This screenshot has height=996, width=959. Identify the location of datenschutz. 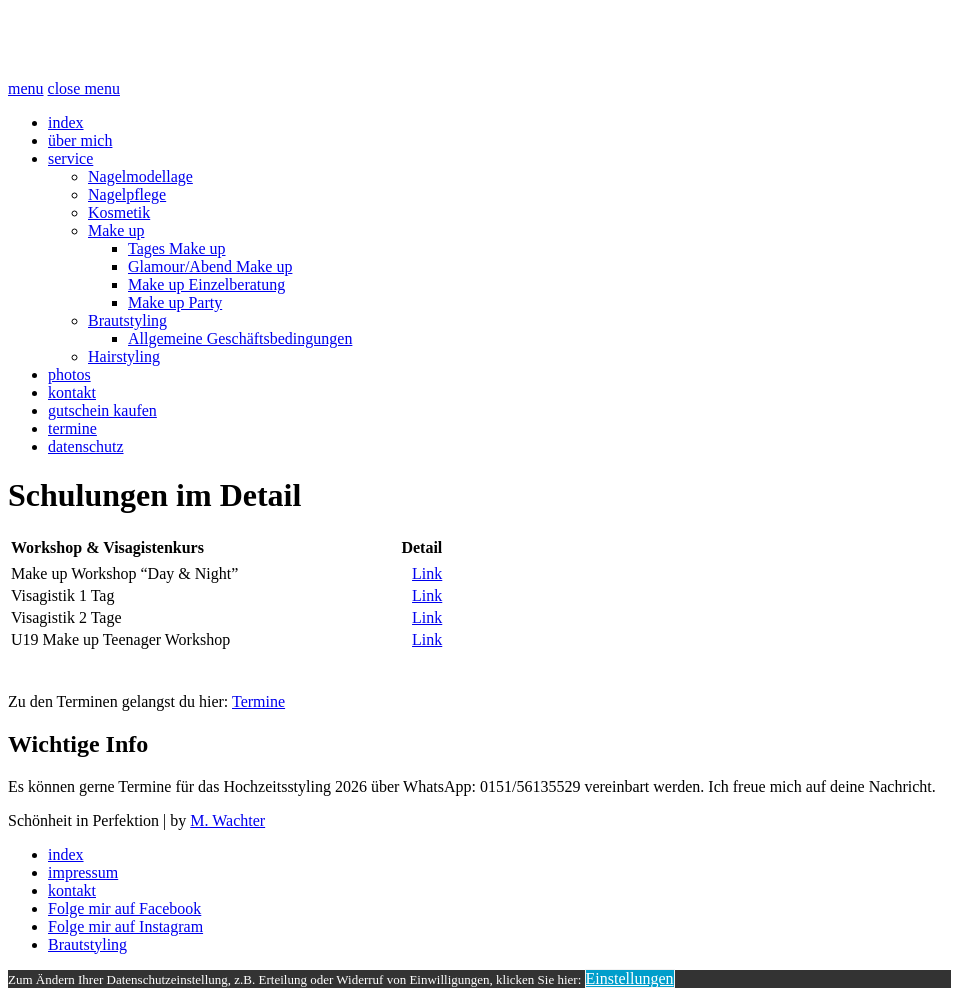
(86, 446).